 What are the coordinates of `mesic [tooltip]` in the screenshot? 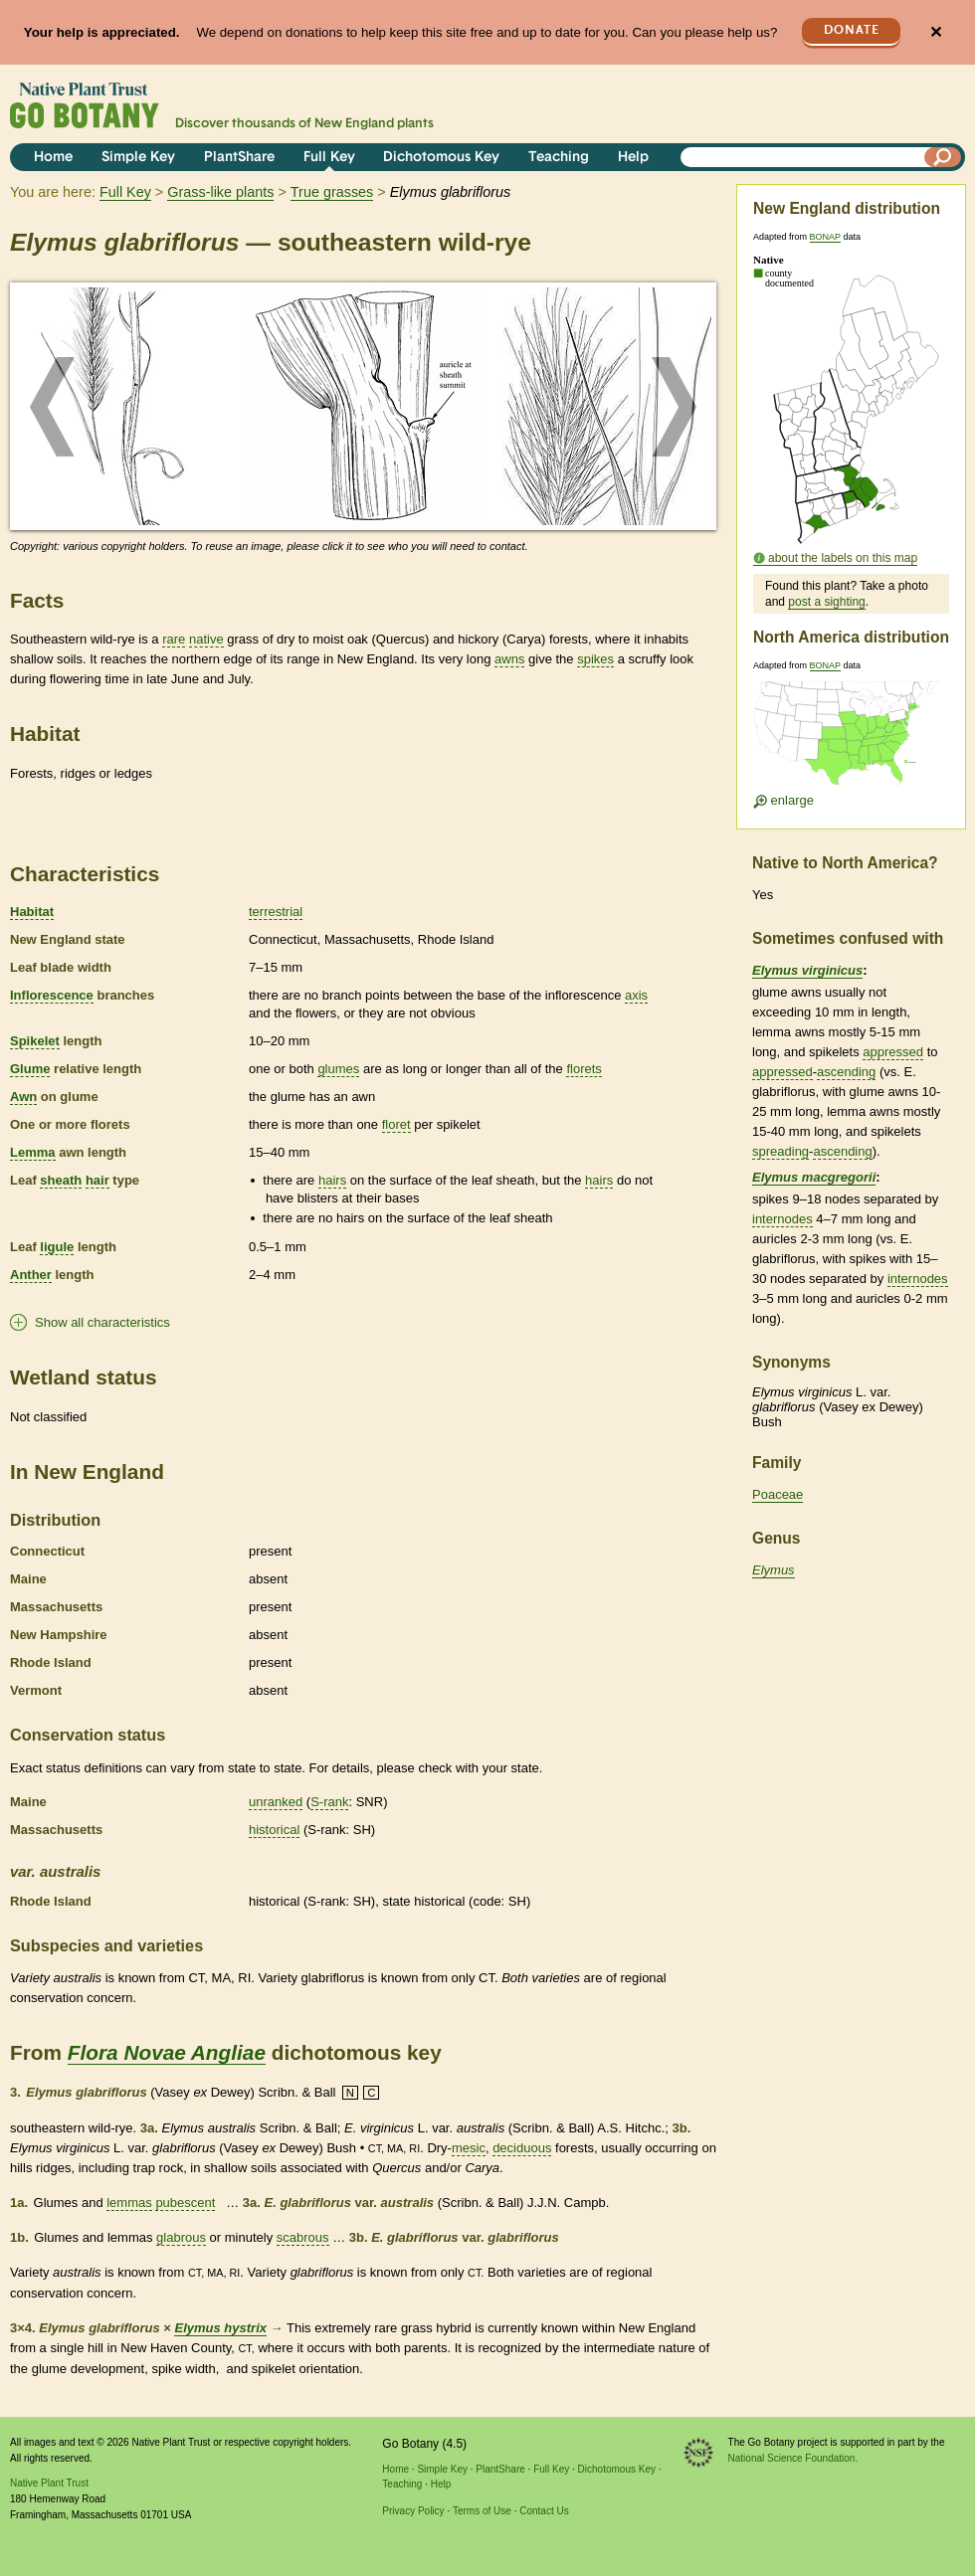 It's located at (469, 2147).